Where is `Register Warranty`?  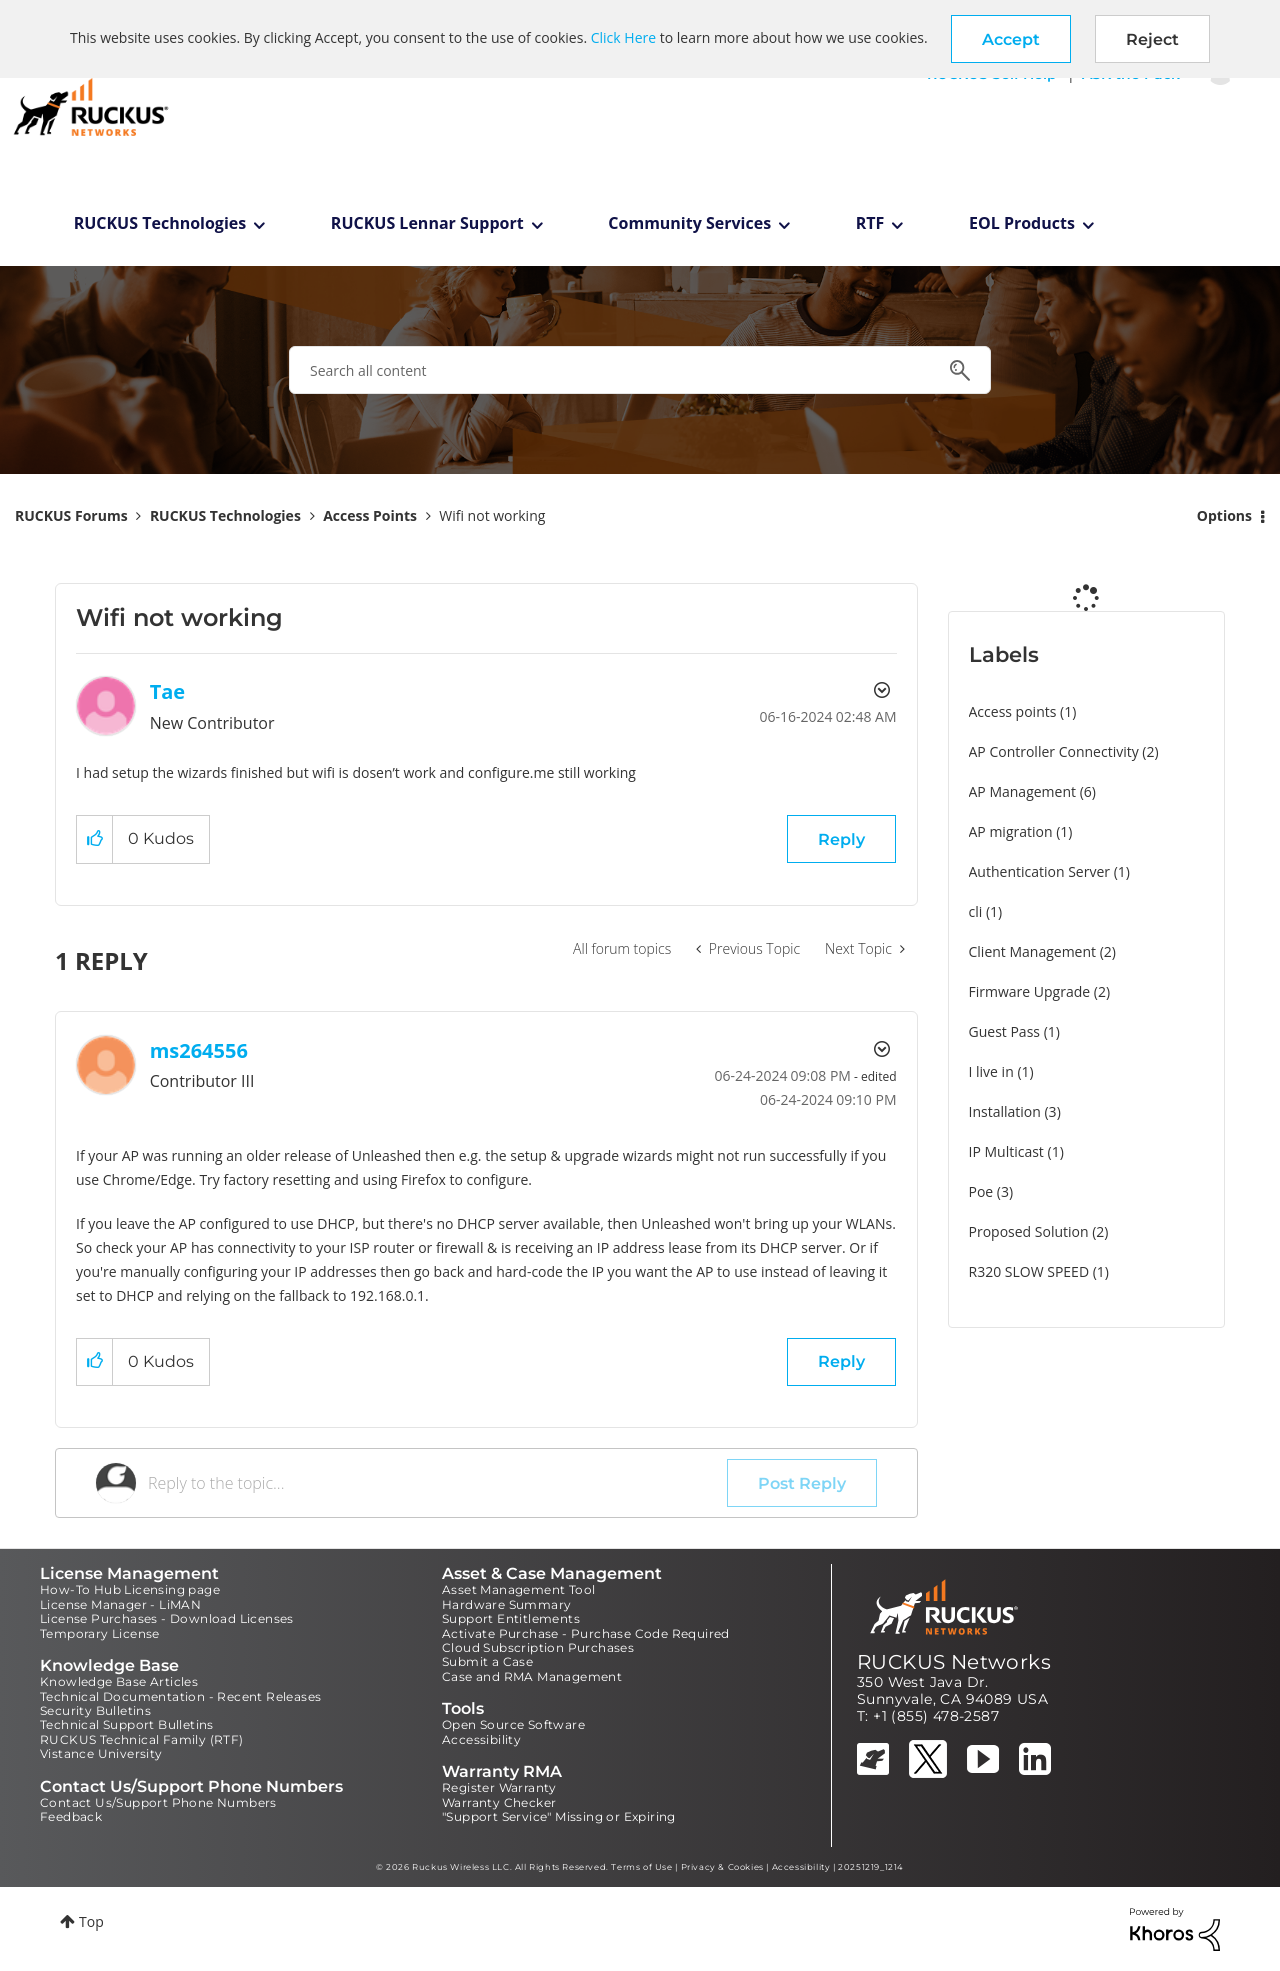 Register Warranty is located at coordinates (499, 1787).